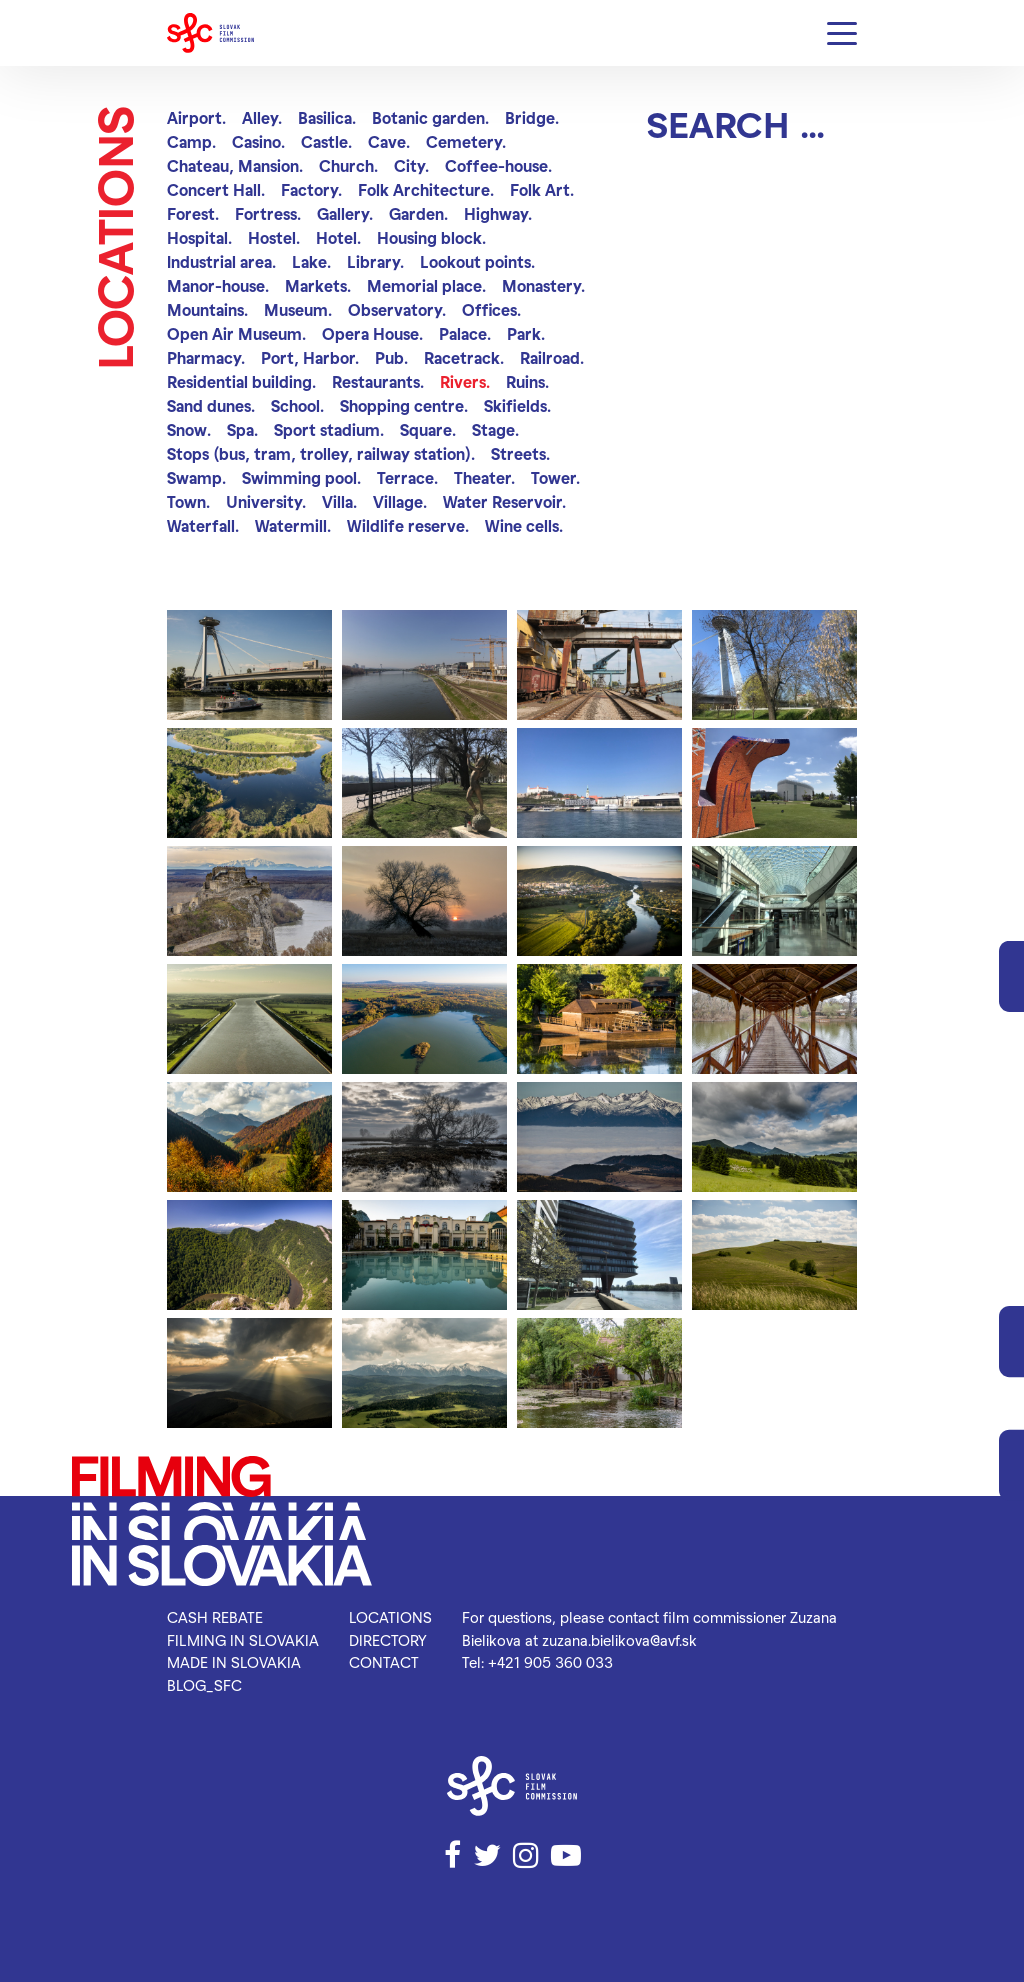  What do you see at coordinates (191, 141) in the screenshot?
I see `Camp.` at bounding box center [191, 141].